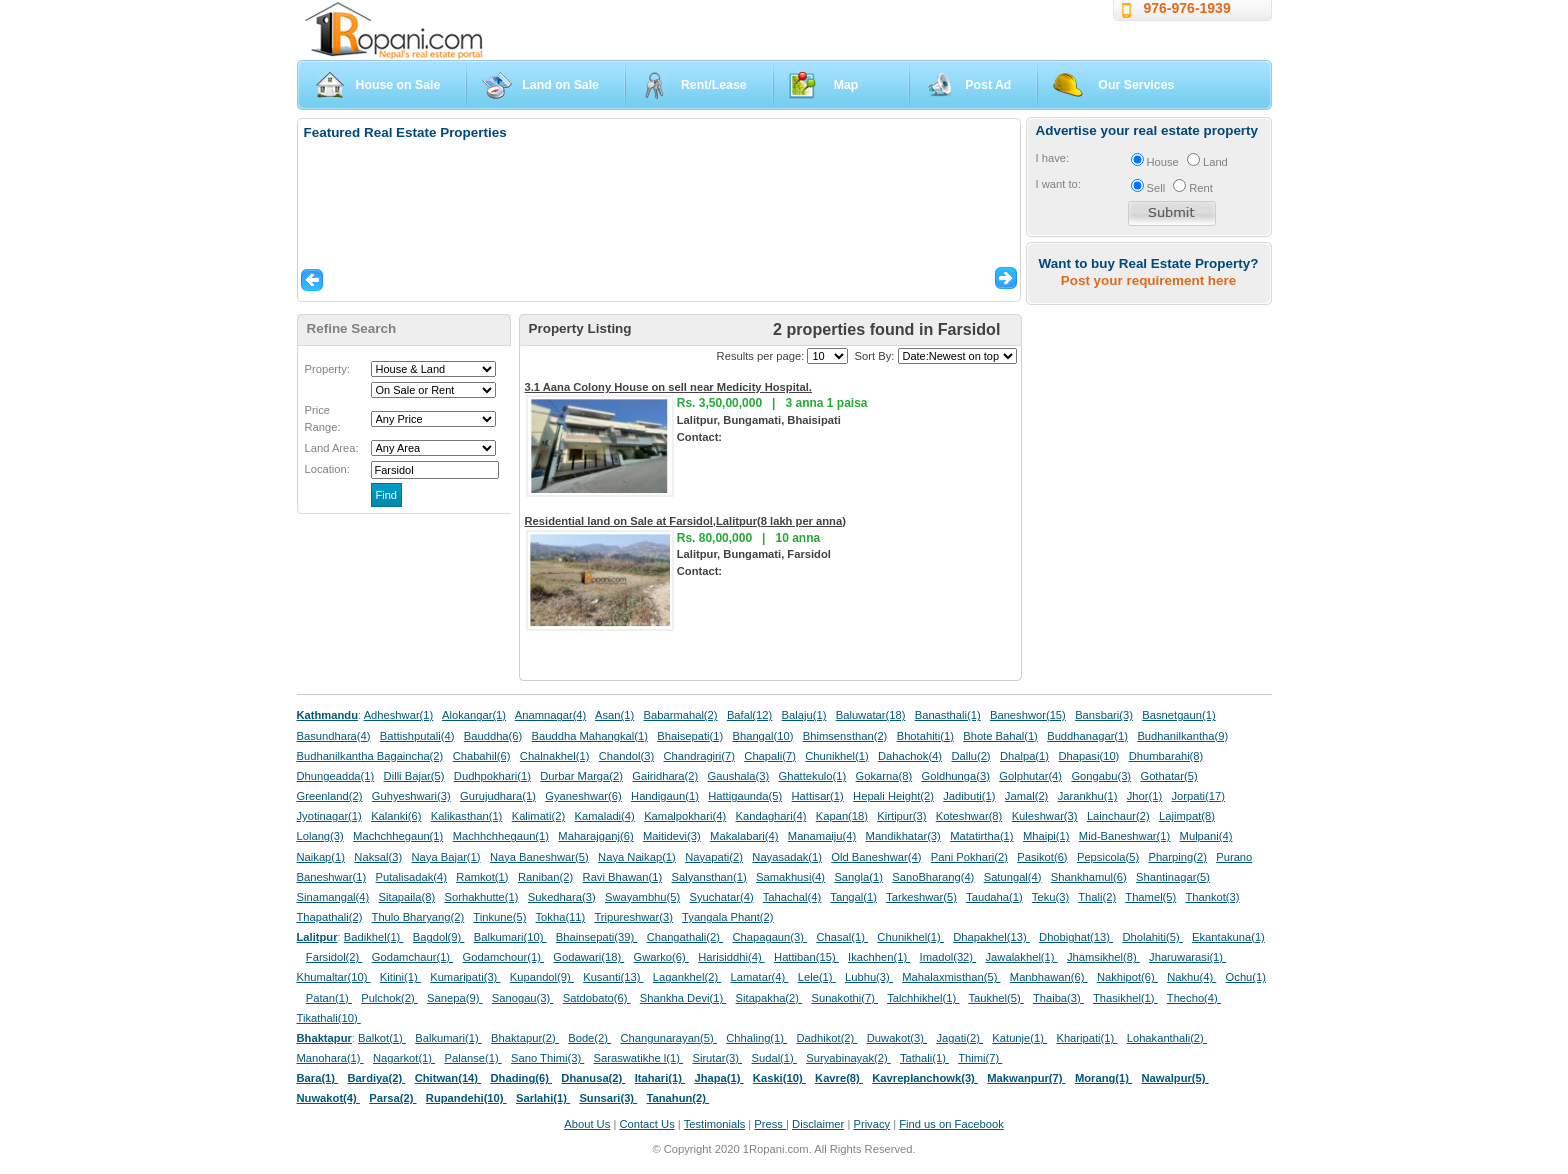 This screenshot has width=1568, height=1174. I want to click on Maharajganj(6), so click(595, 836).